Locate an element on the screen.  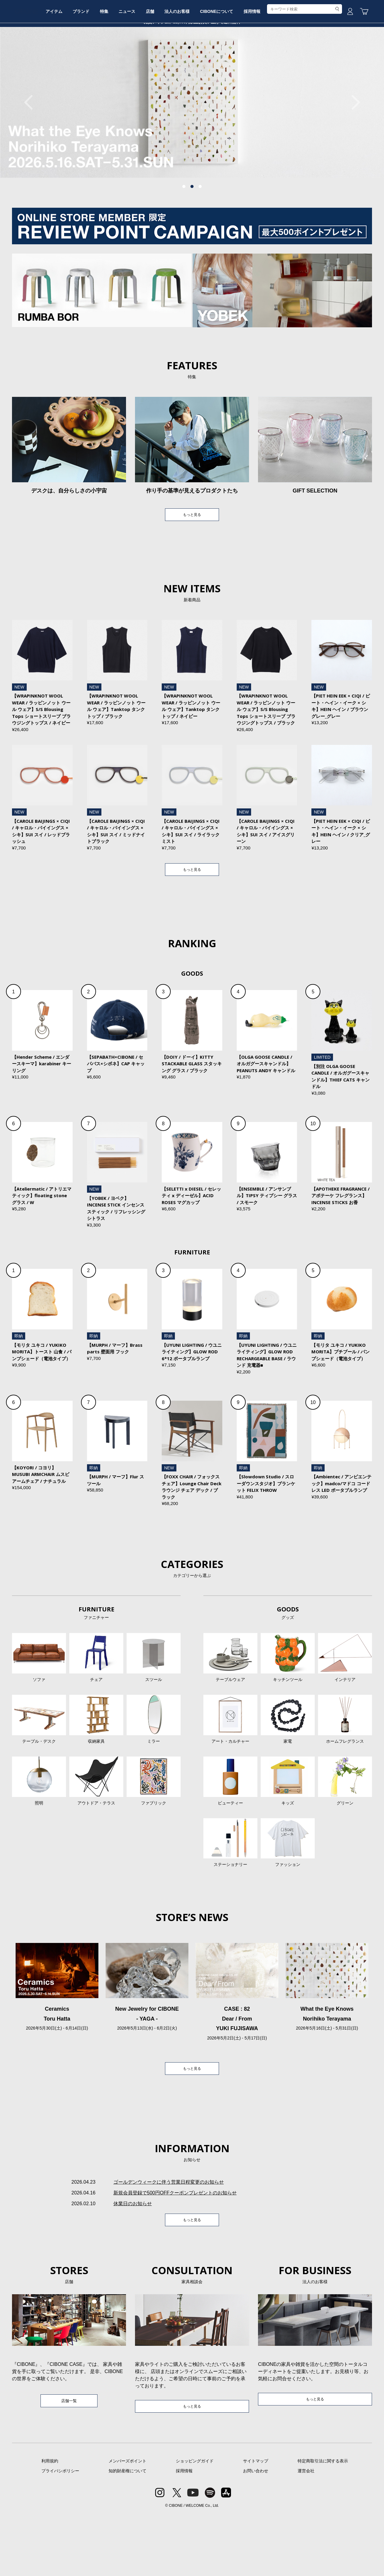
運営会社 is located at coordinates (306, 2532).